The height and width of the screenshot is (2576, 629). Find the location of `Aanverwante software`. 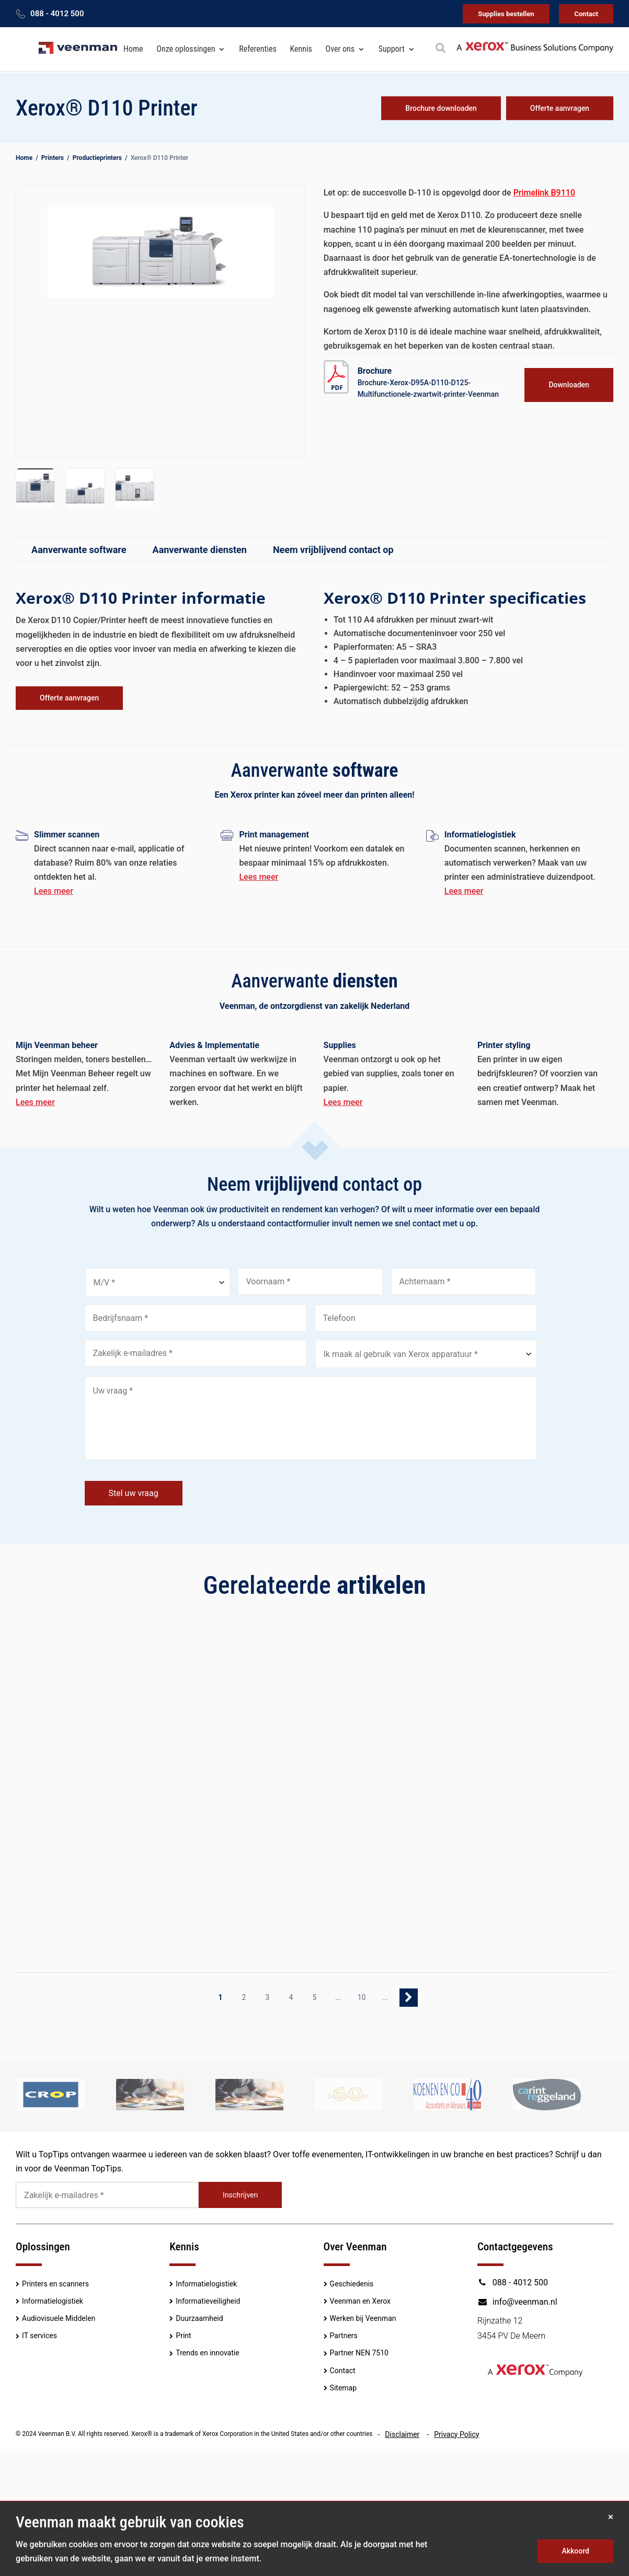

Aanverwante software is located at coordinates (78, 549).